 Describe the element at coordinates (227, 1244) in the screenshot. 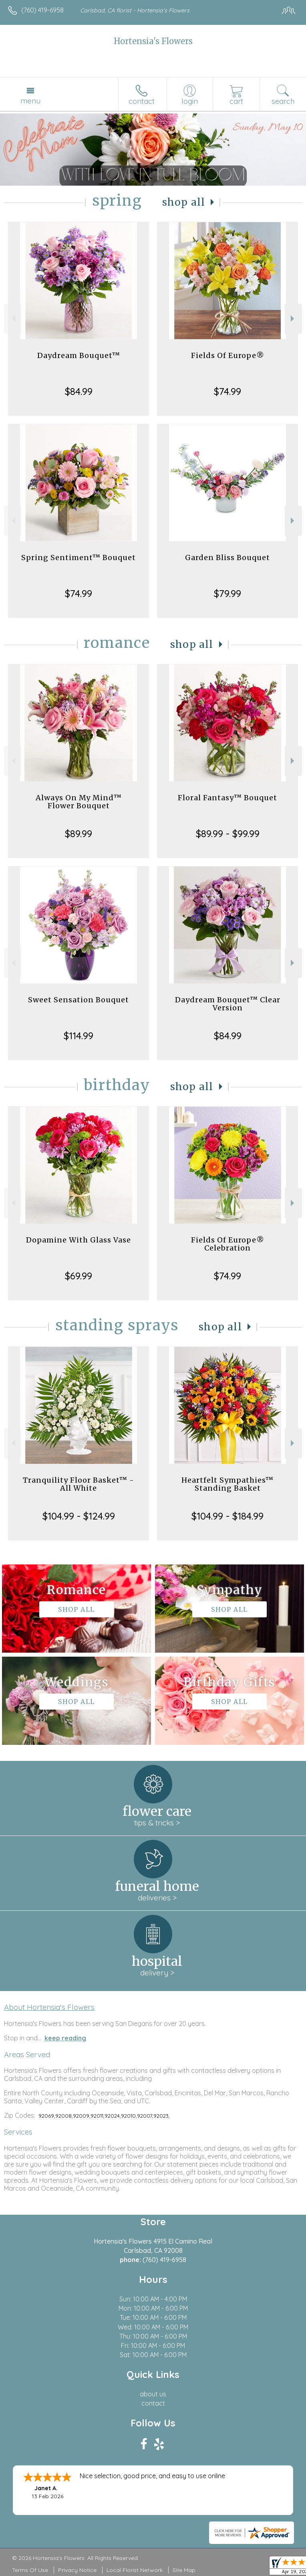

I see `Fields Of Europe® Celebration` at that location.